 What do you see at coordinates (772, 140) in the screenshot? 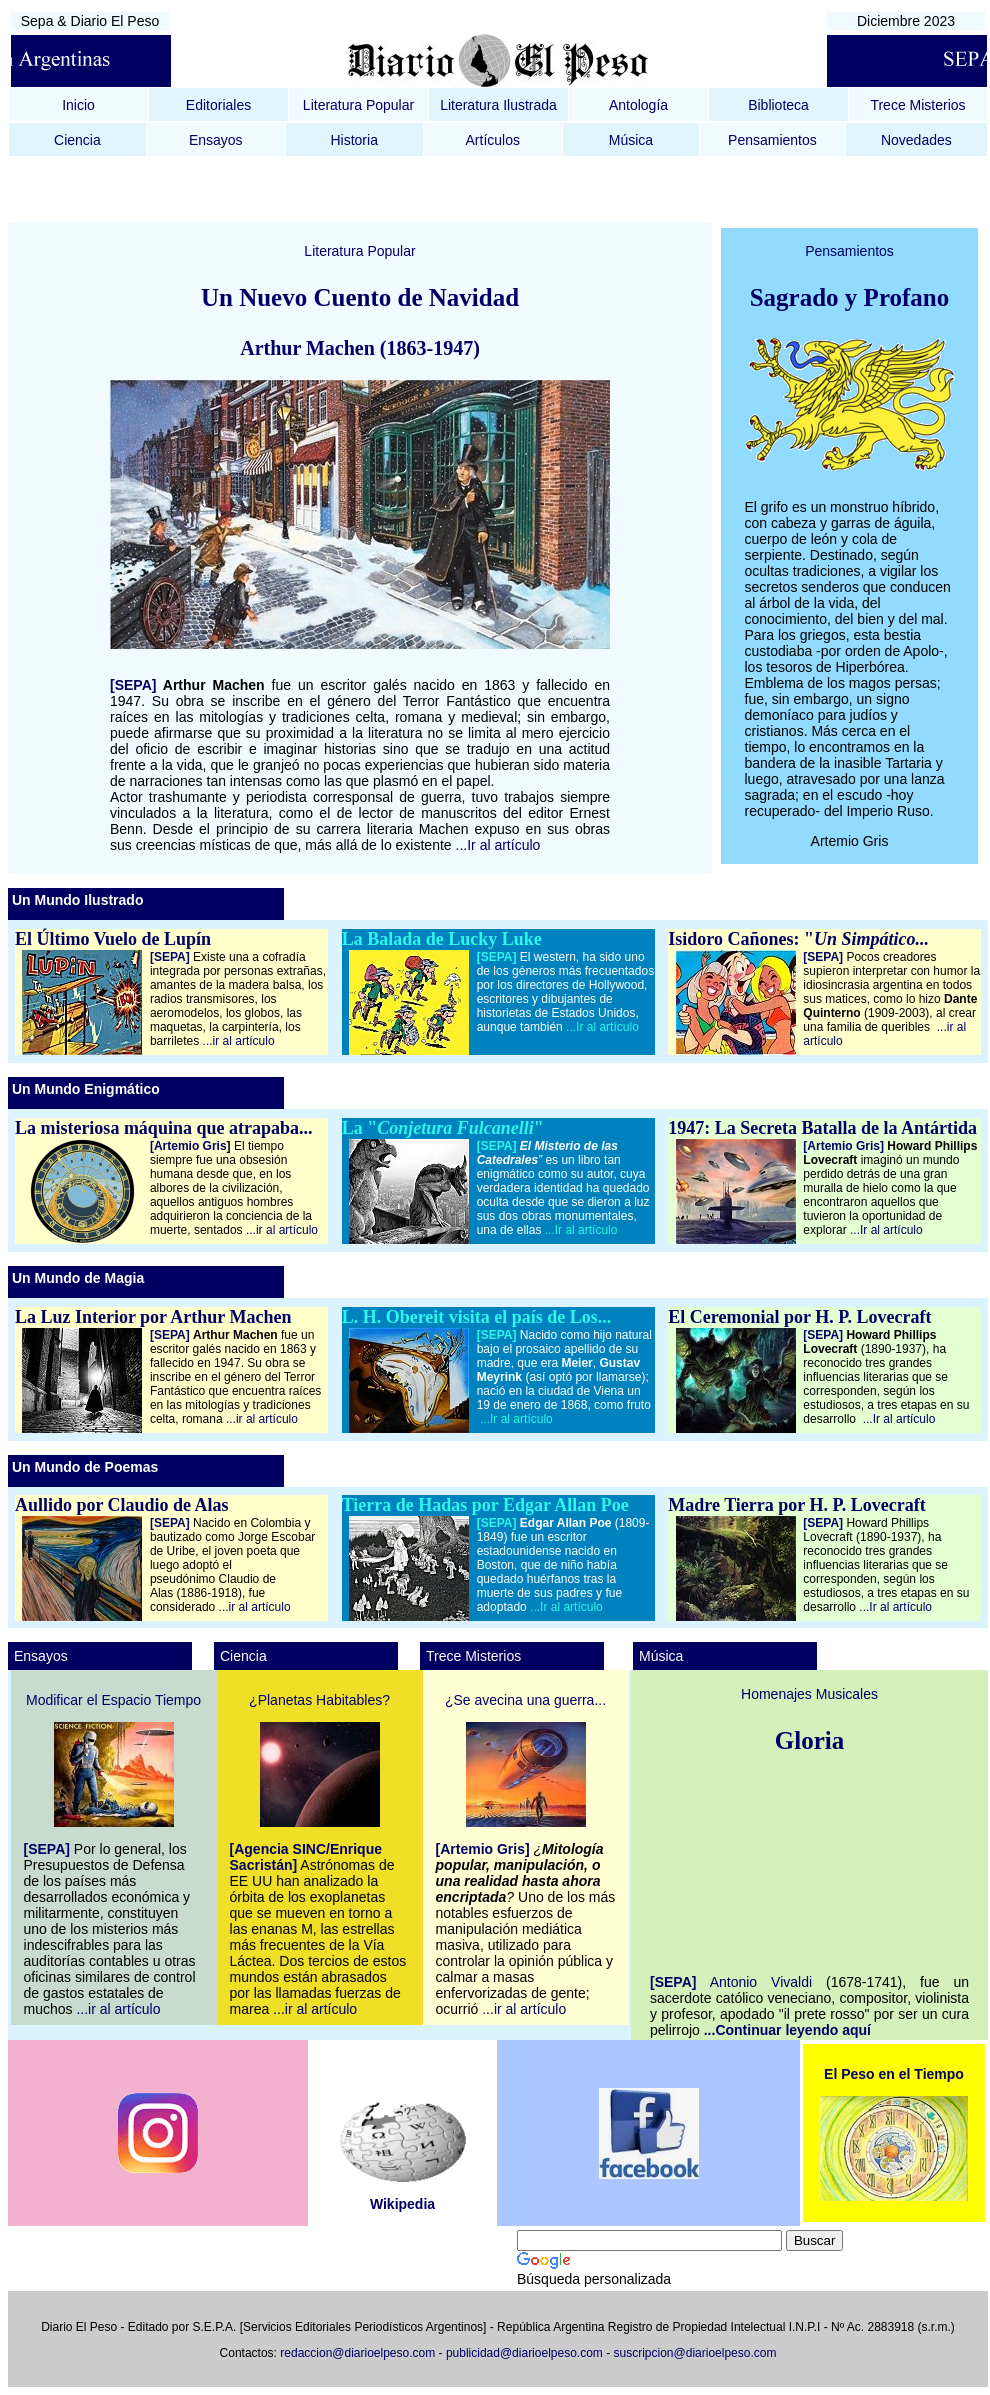
I see `Pensamientos` at bounding box center [772, 140].